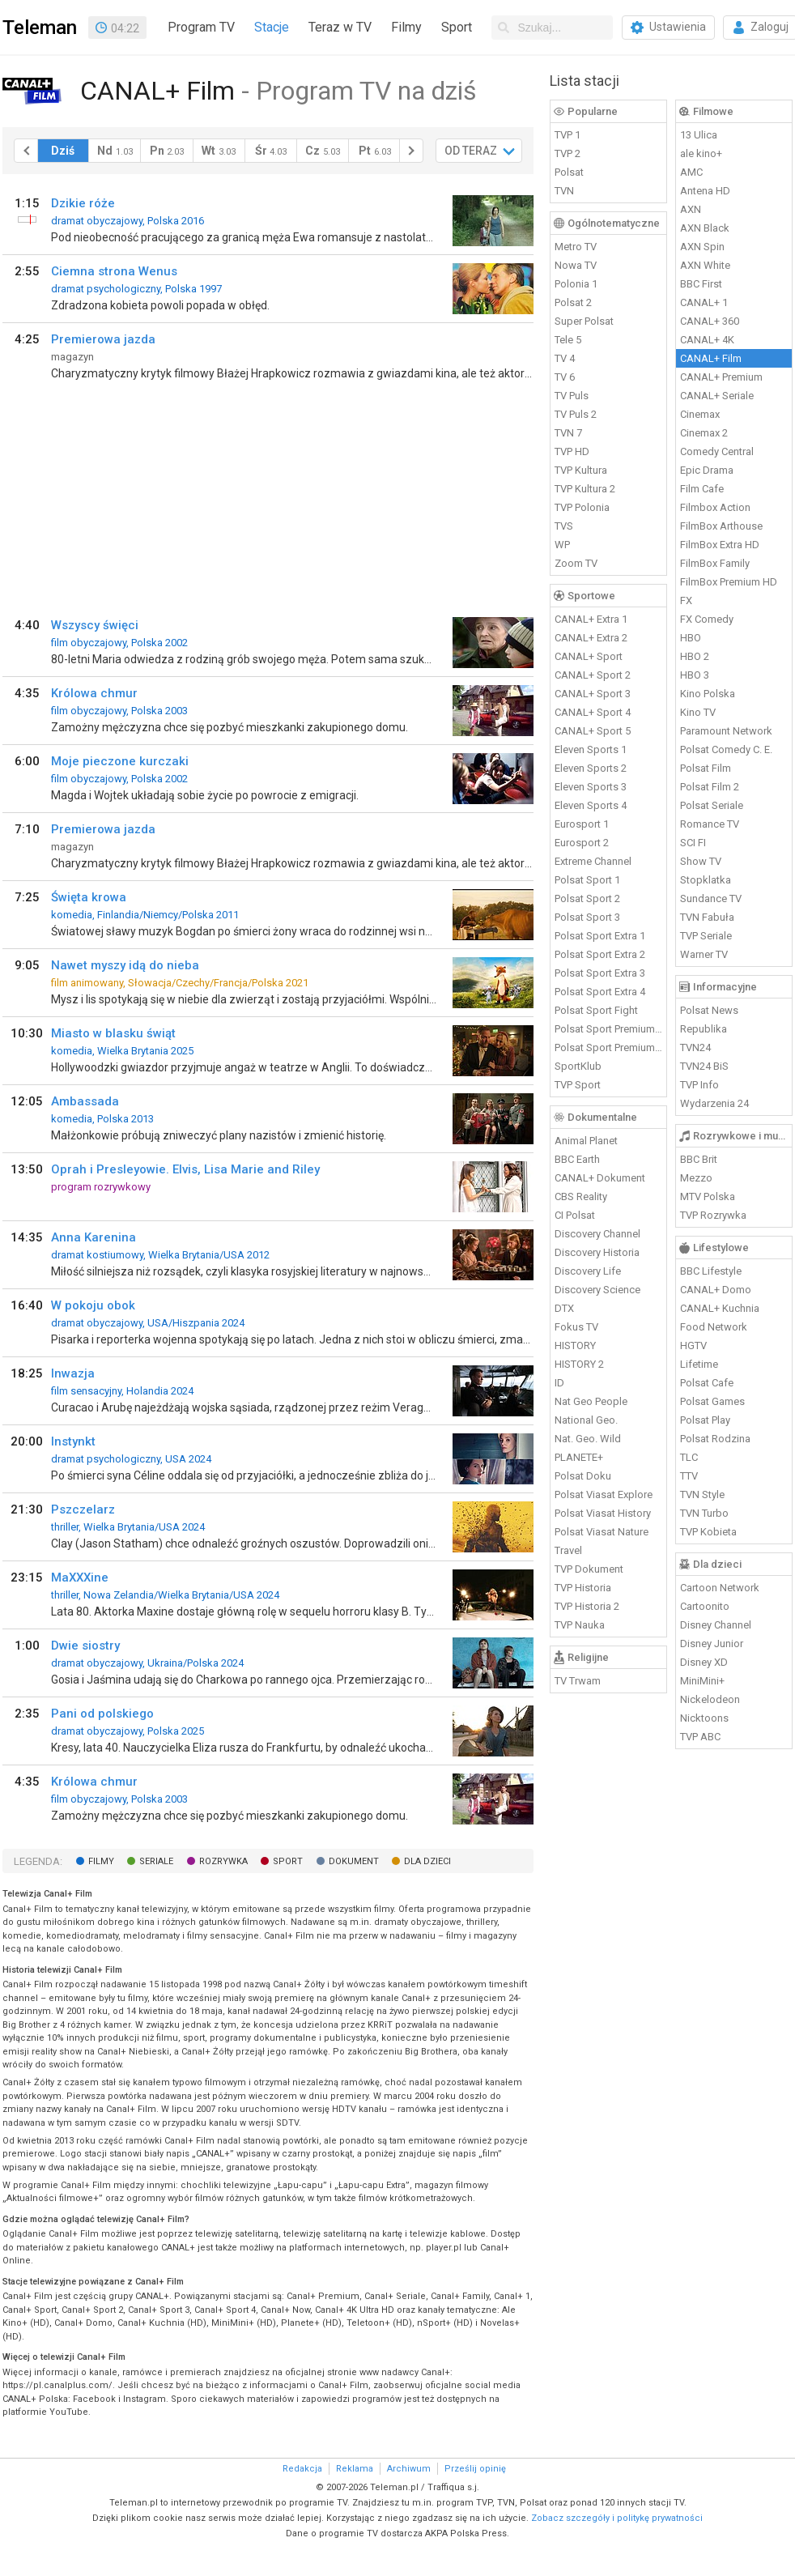 The height and width of the screenshot is (2576, 795). Describe the element at coordinates (721, 377) in the screenshot. I see `CANAL+ Premium` at that location.